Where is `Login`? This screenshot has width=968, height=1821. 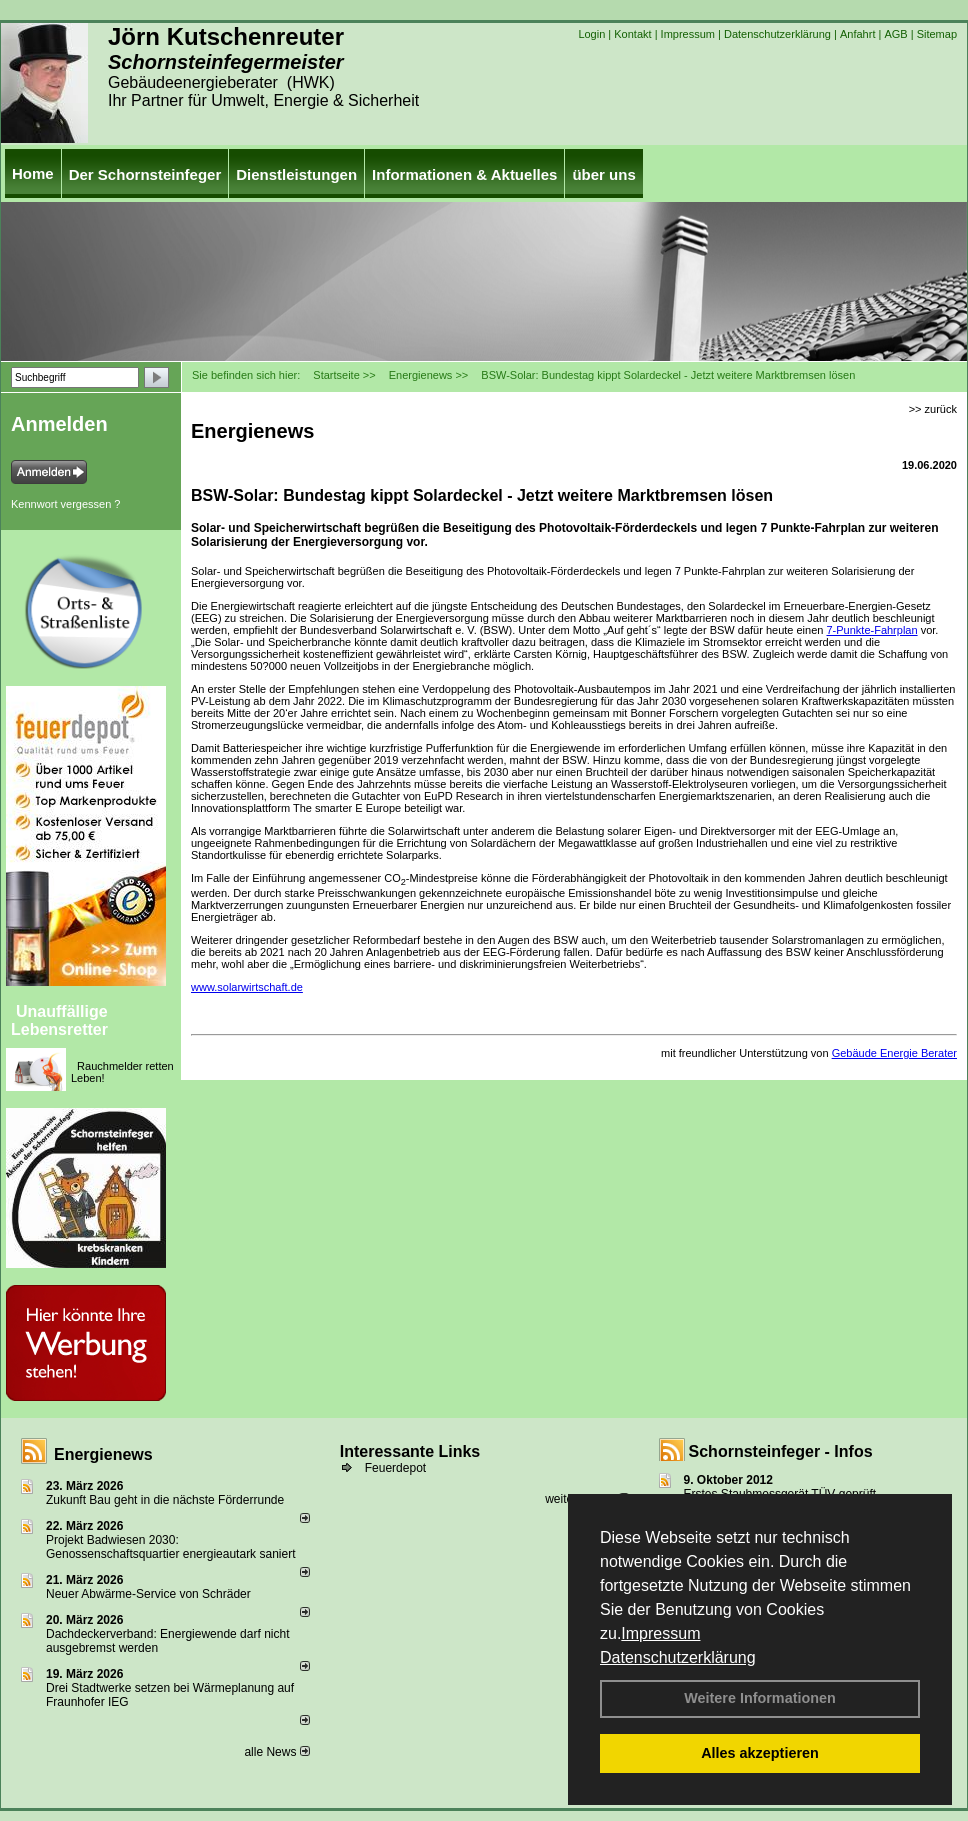 Login is located at coordinates (591, 34).